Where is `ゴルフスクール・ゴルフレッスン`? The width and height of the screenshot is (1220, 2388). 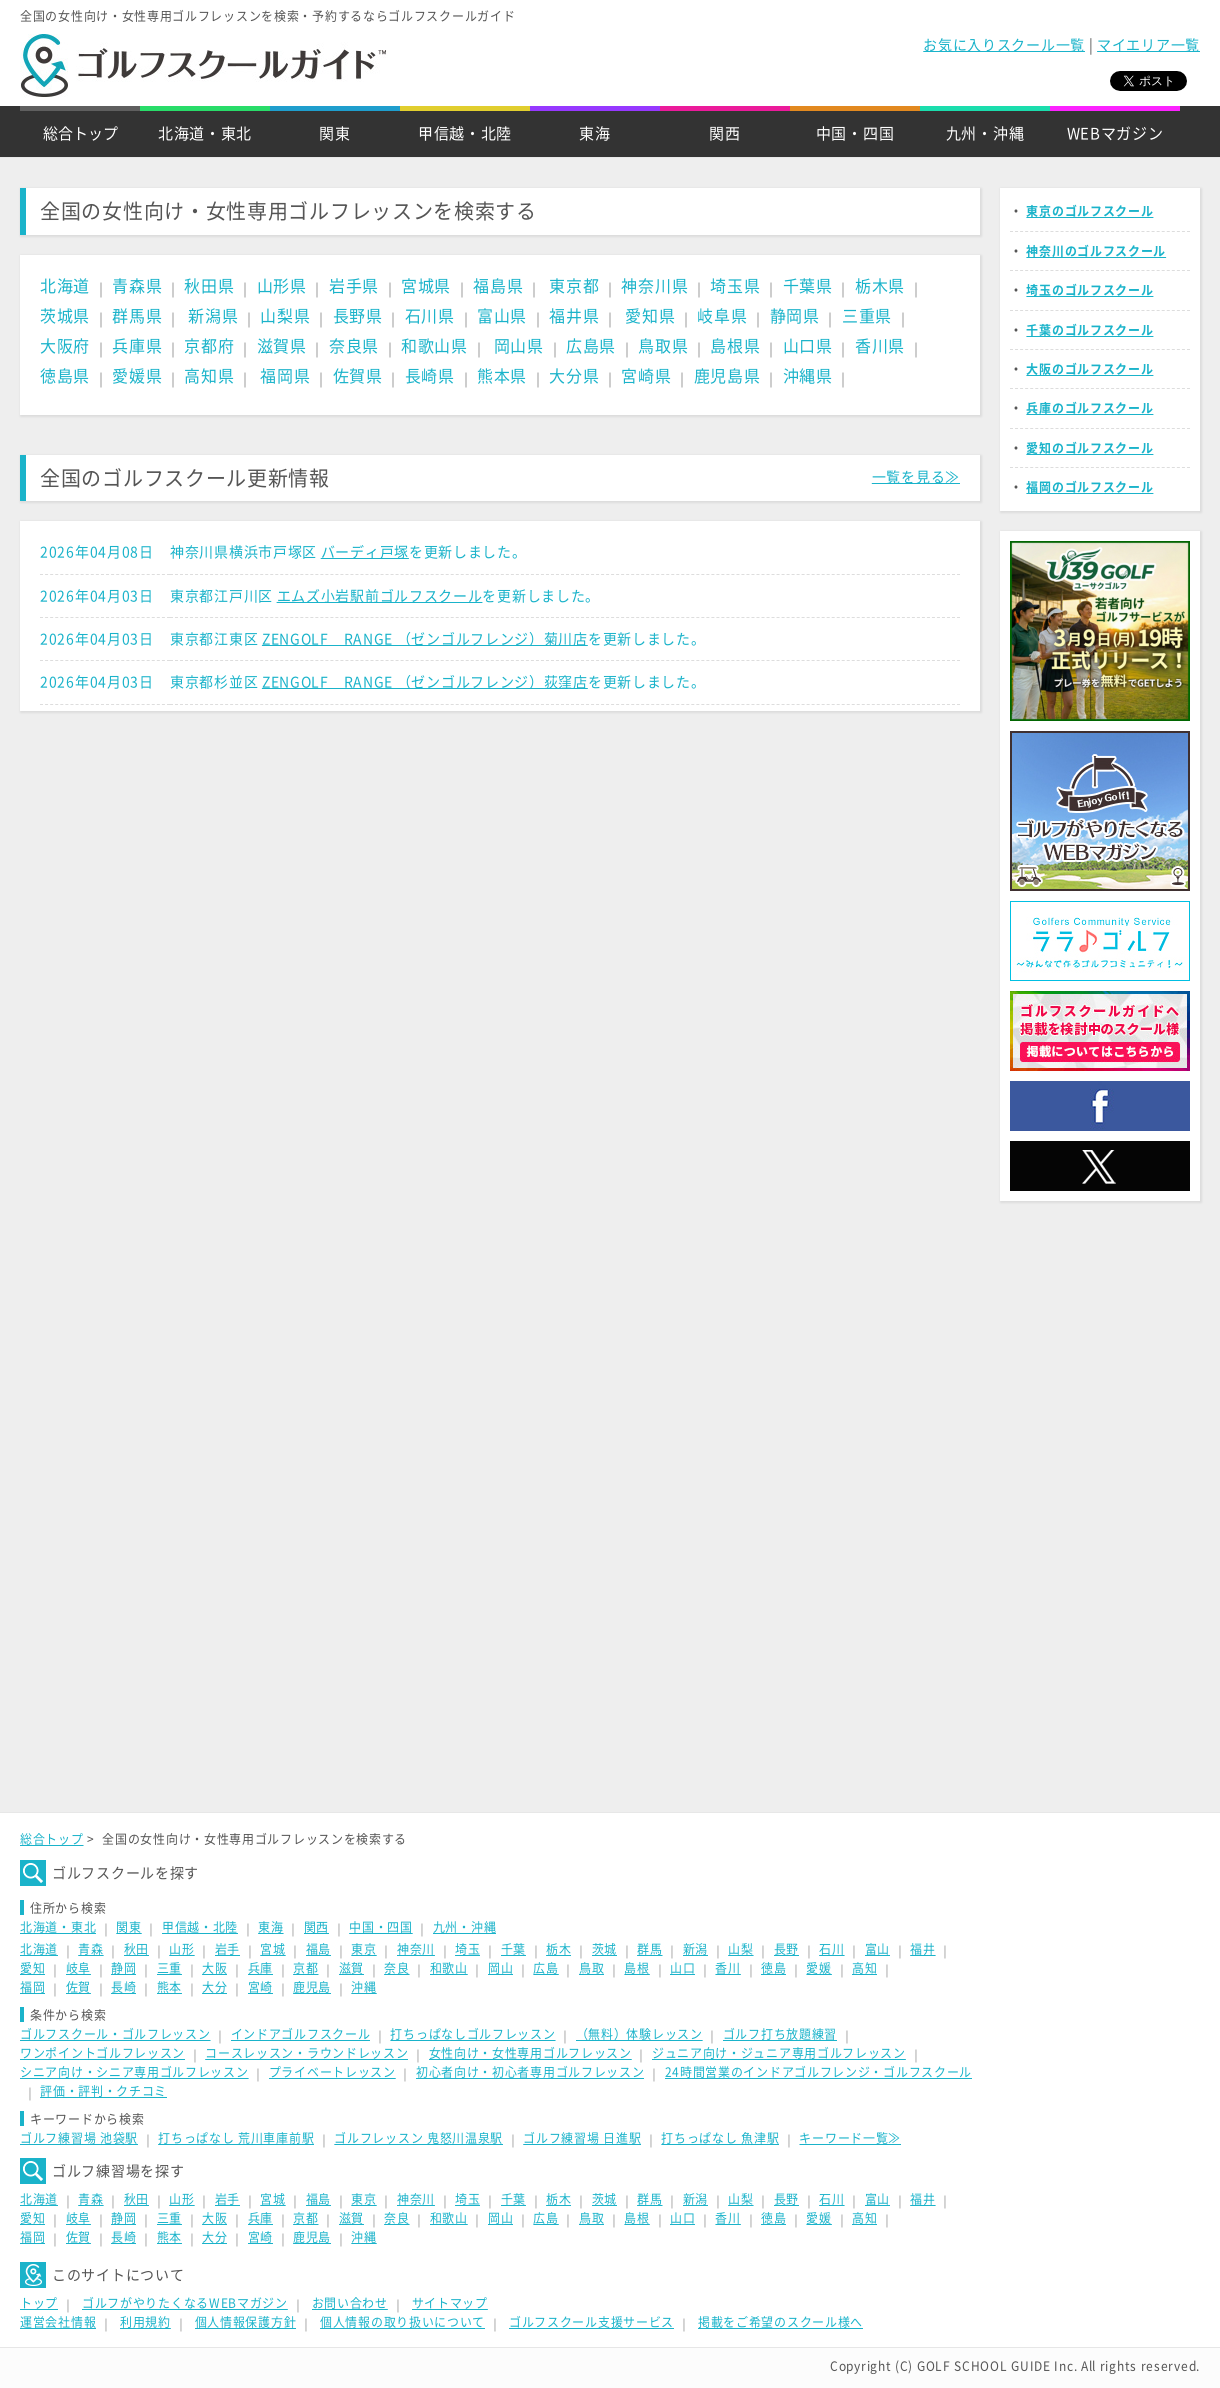 ゴルフスクール・ゴルフレッスン is located at coordinates (115, 2034).